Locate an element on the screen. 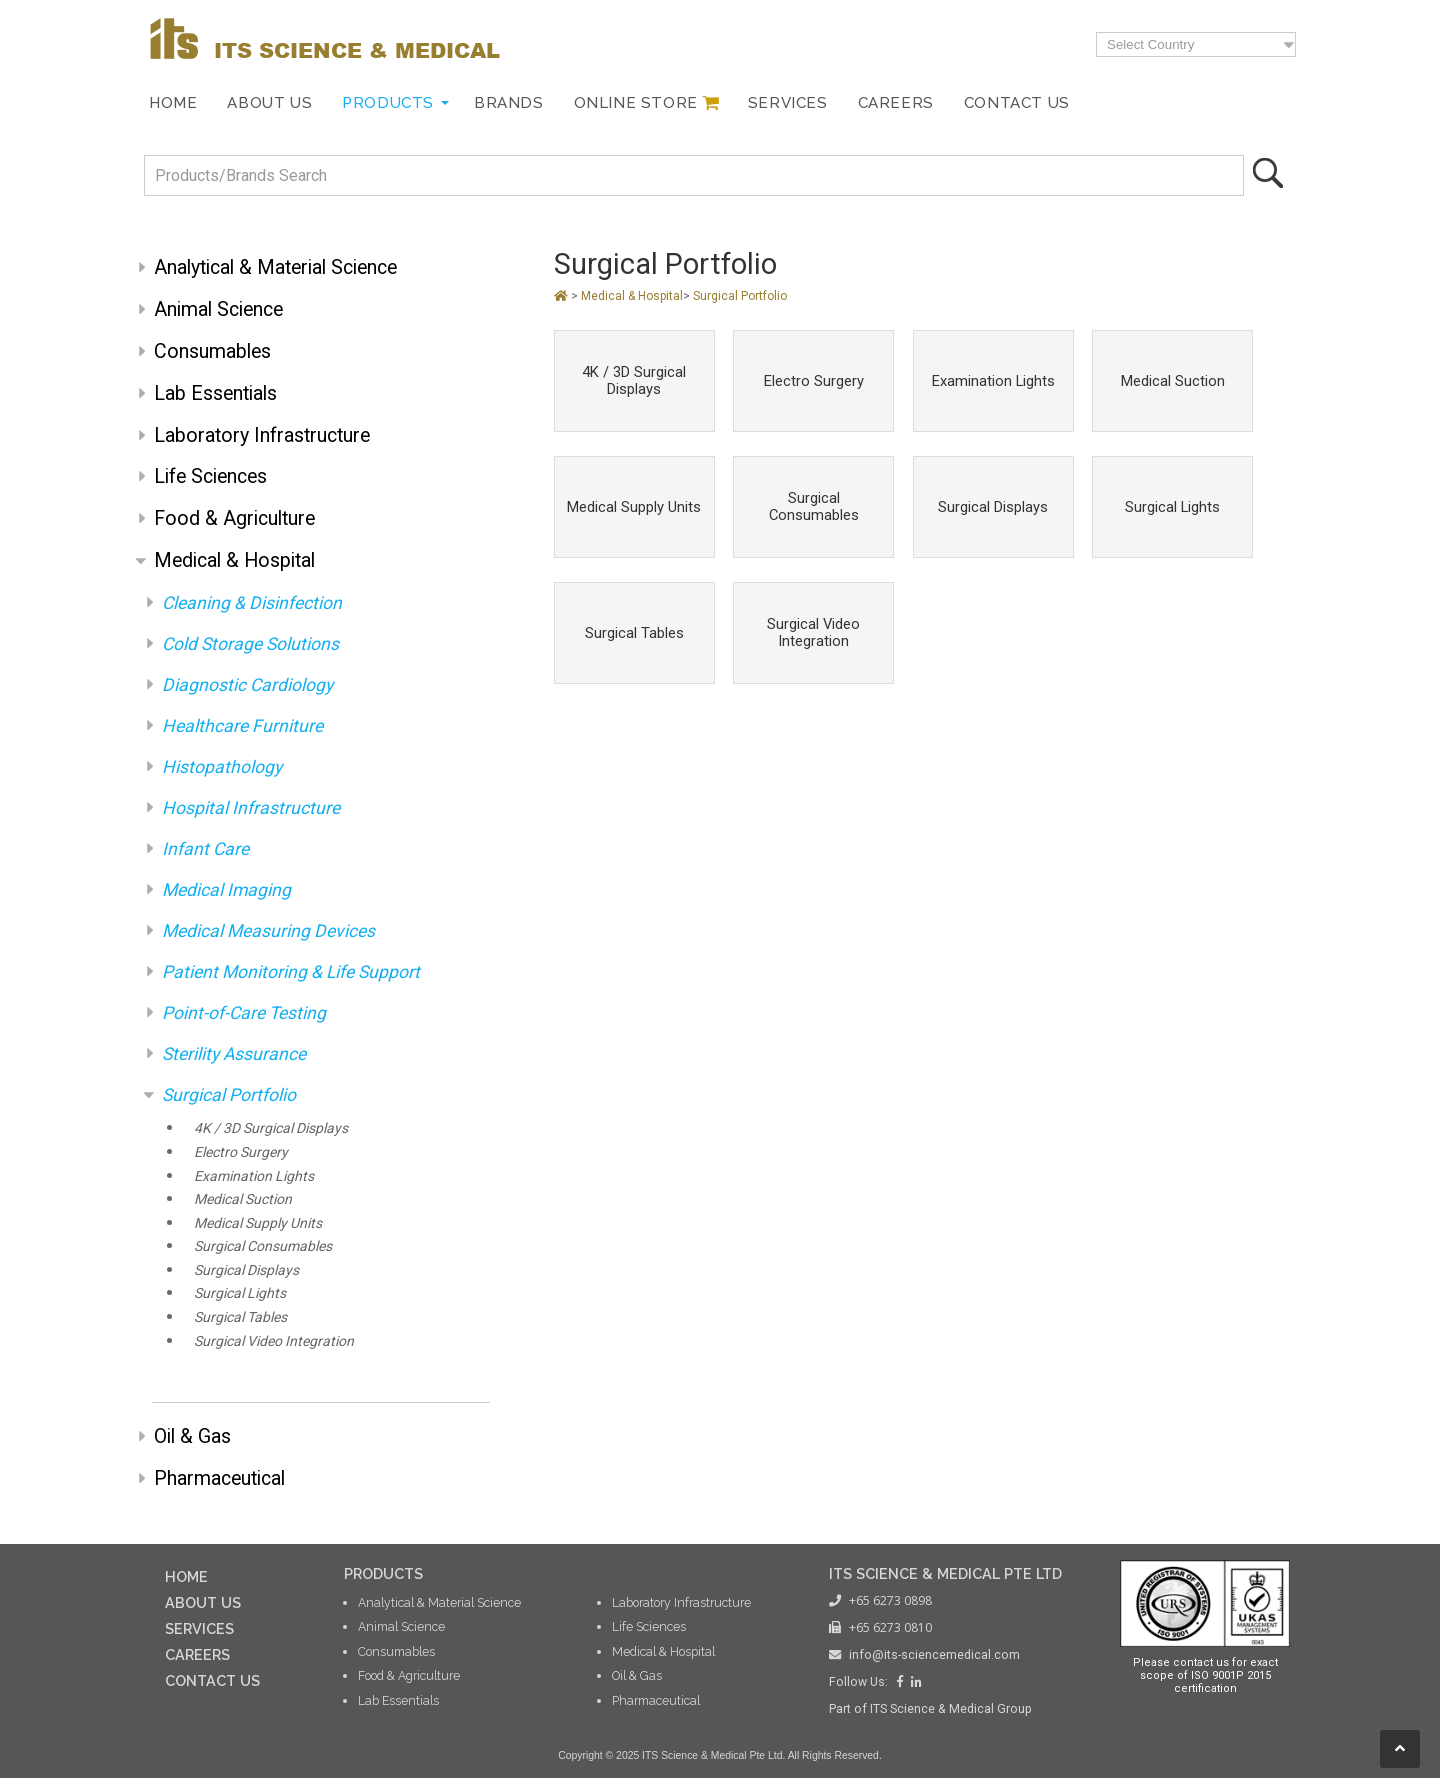  Contact Us is located at coordinates (1017, 103).